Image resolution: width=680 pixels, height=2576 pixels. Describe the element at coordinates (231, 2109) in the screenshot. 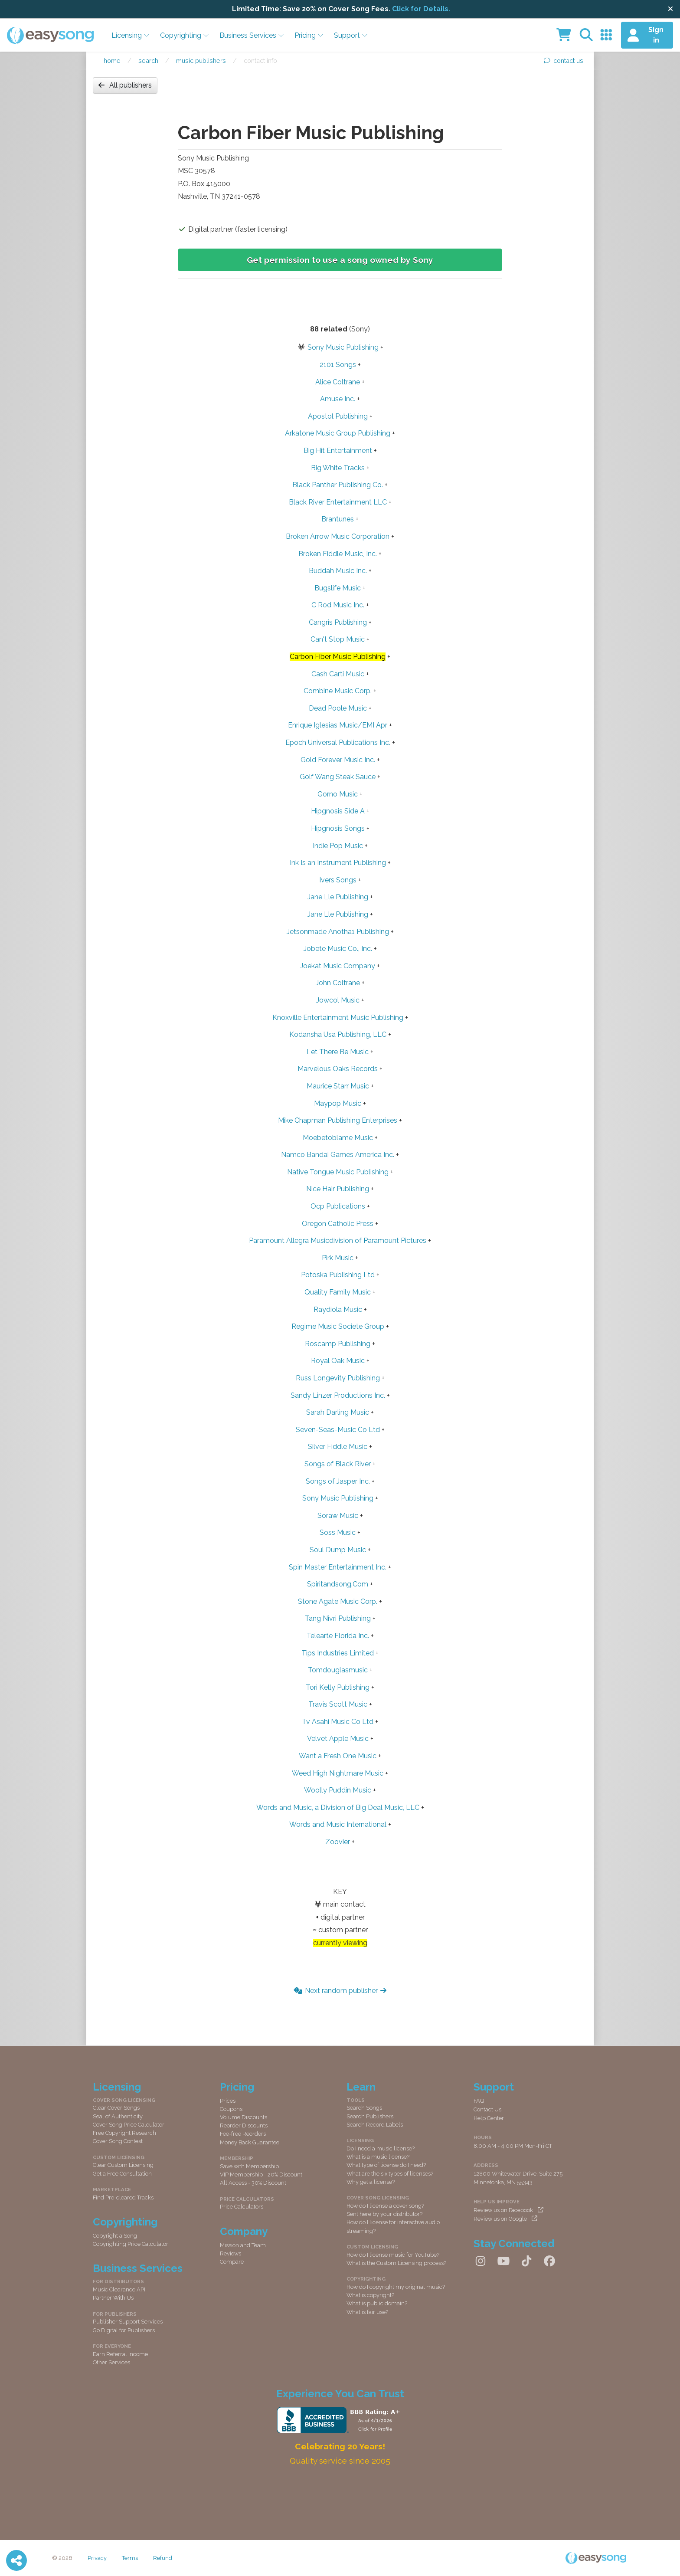

I see `Coupons` at that location.